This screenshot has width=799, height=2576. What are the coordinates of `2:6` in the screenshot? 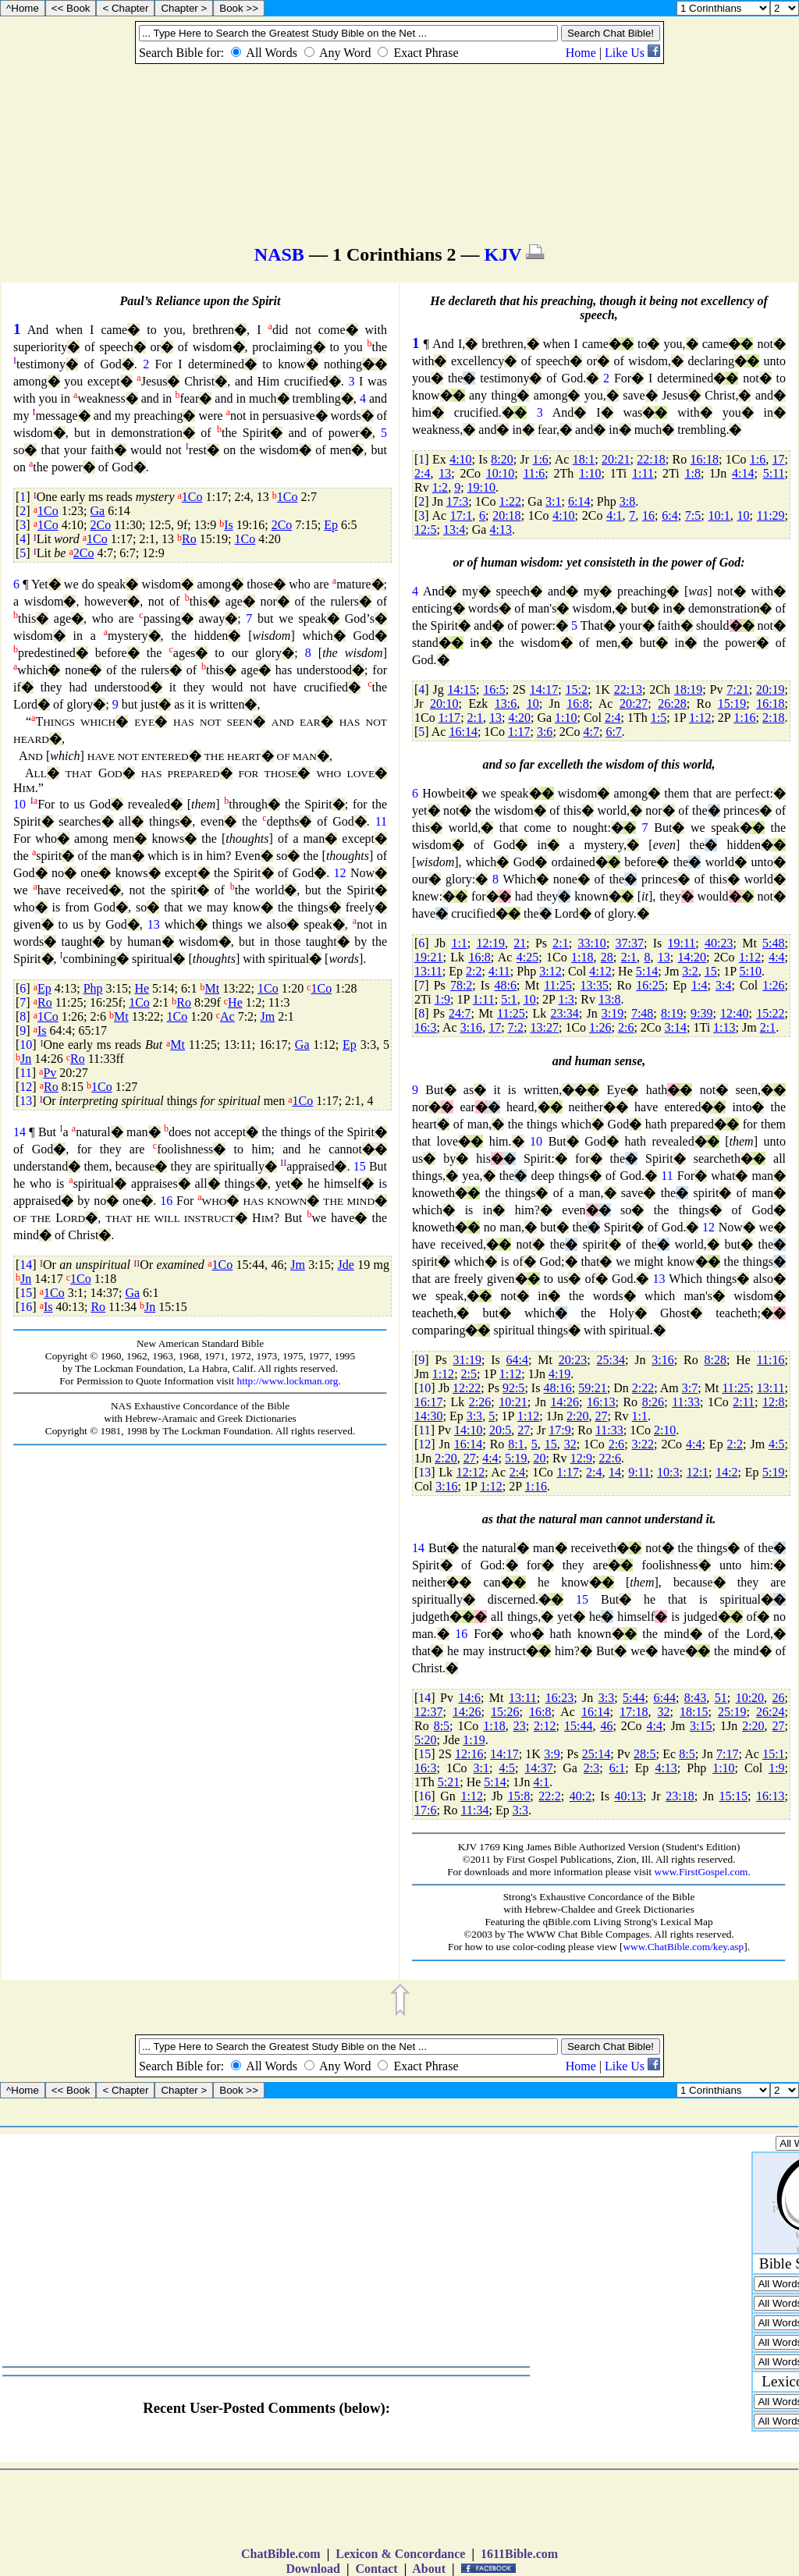 It's located at (626, 1027).